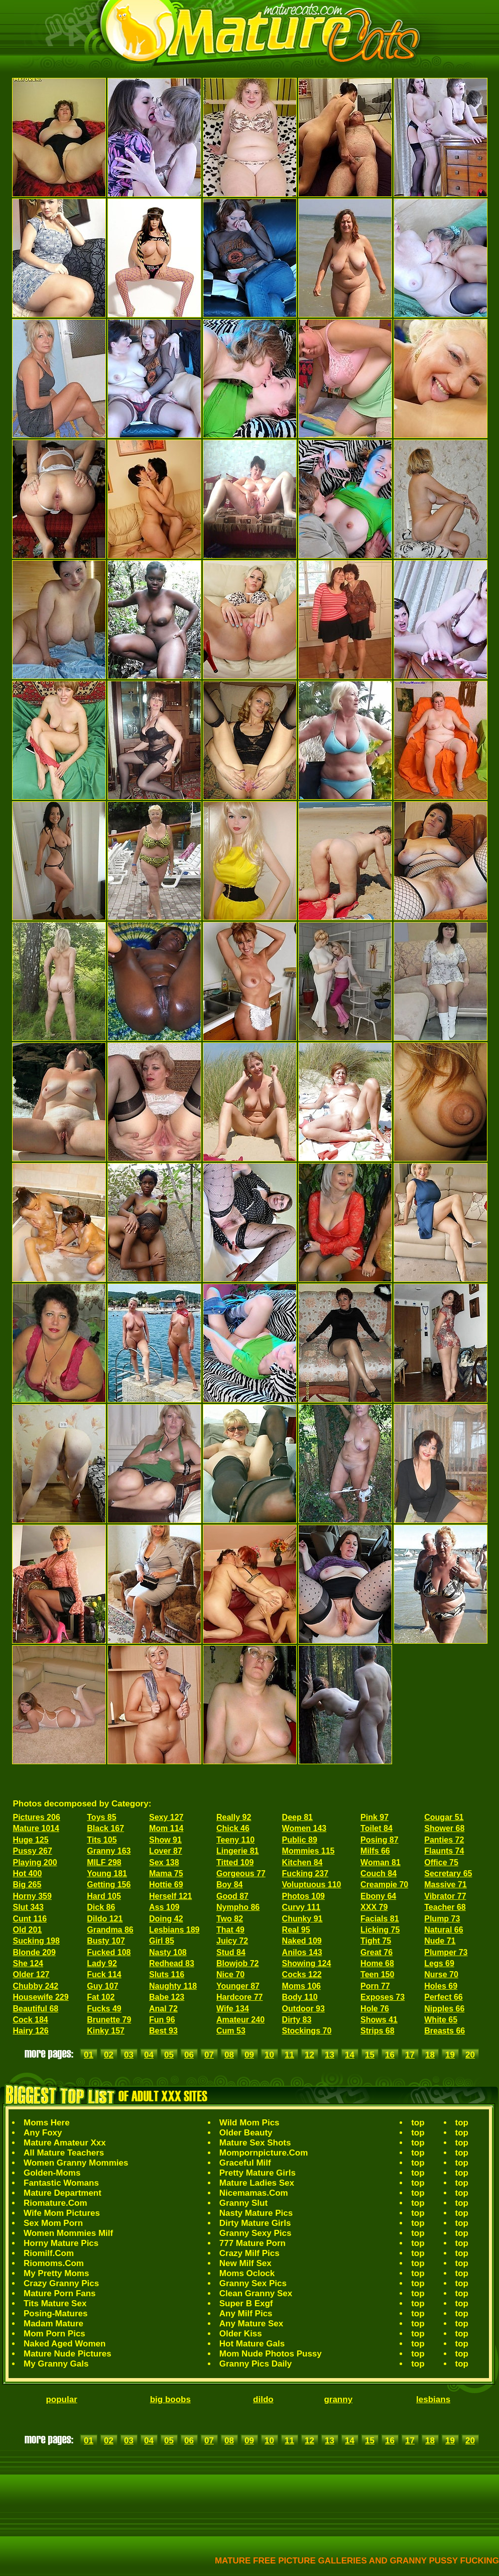 This screenshot has height=2576, width=499. I want to click on Women Mommies Milf, so click(68, 2233).